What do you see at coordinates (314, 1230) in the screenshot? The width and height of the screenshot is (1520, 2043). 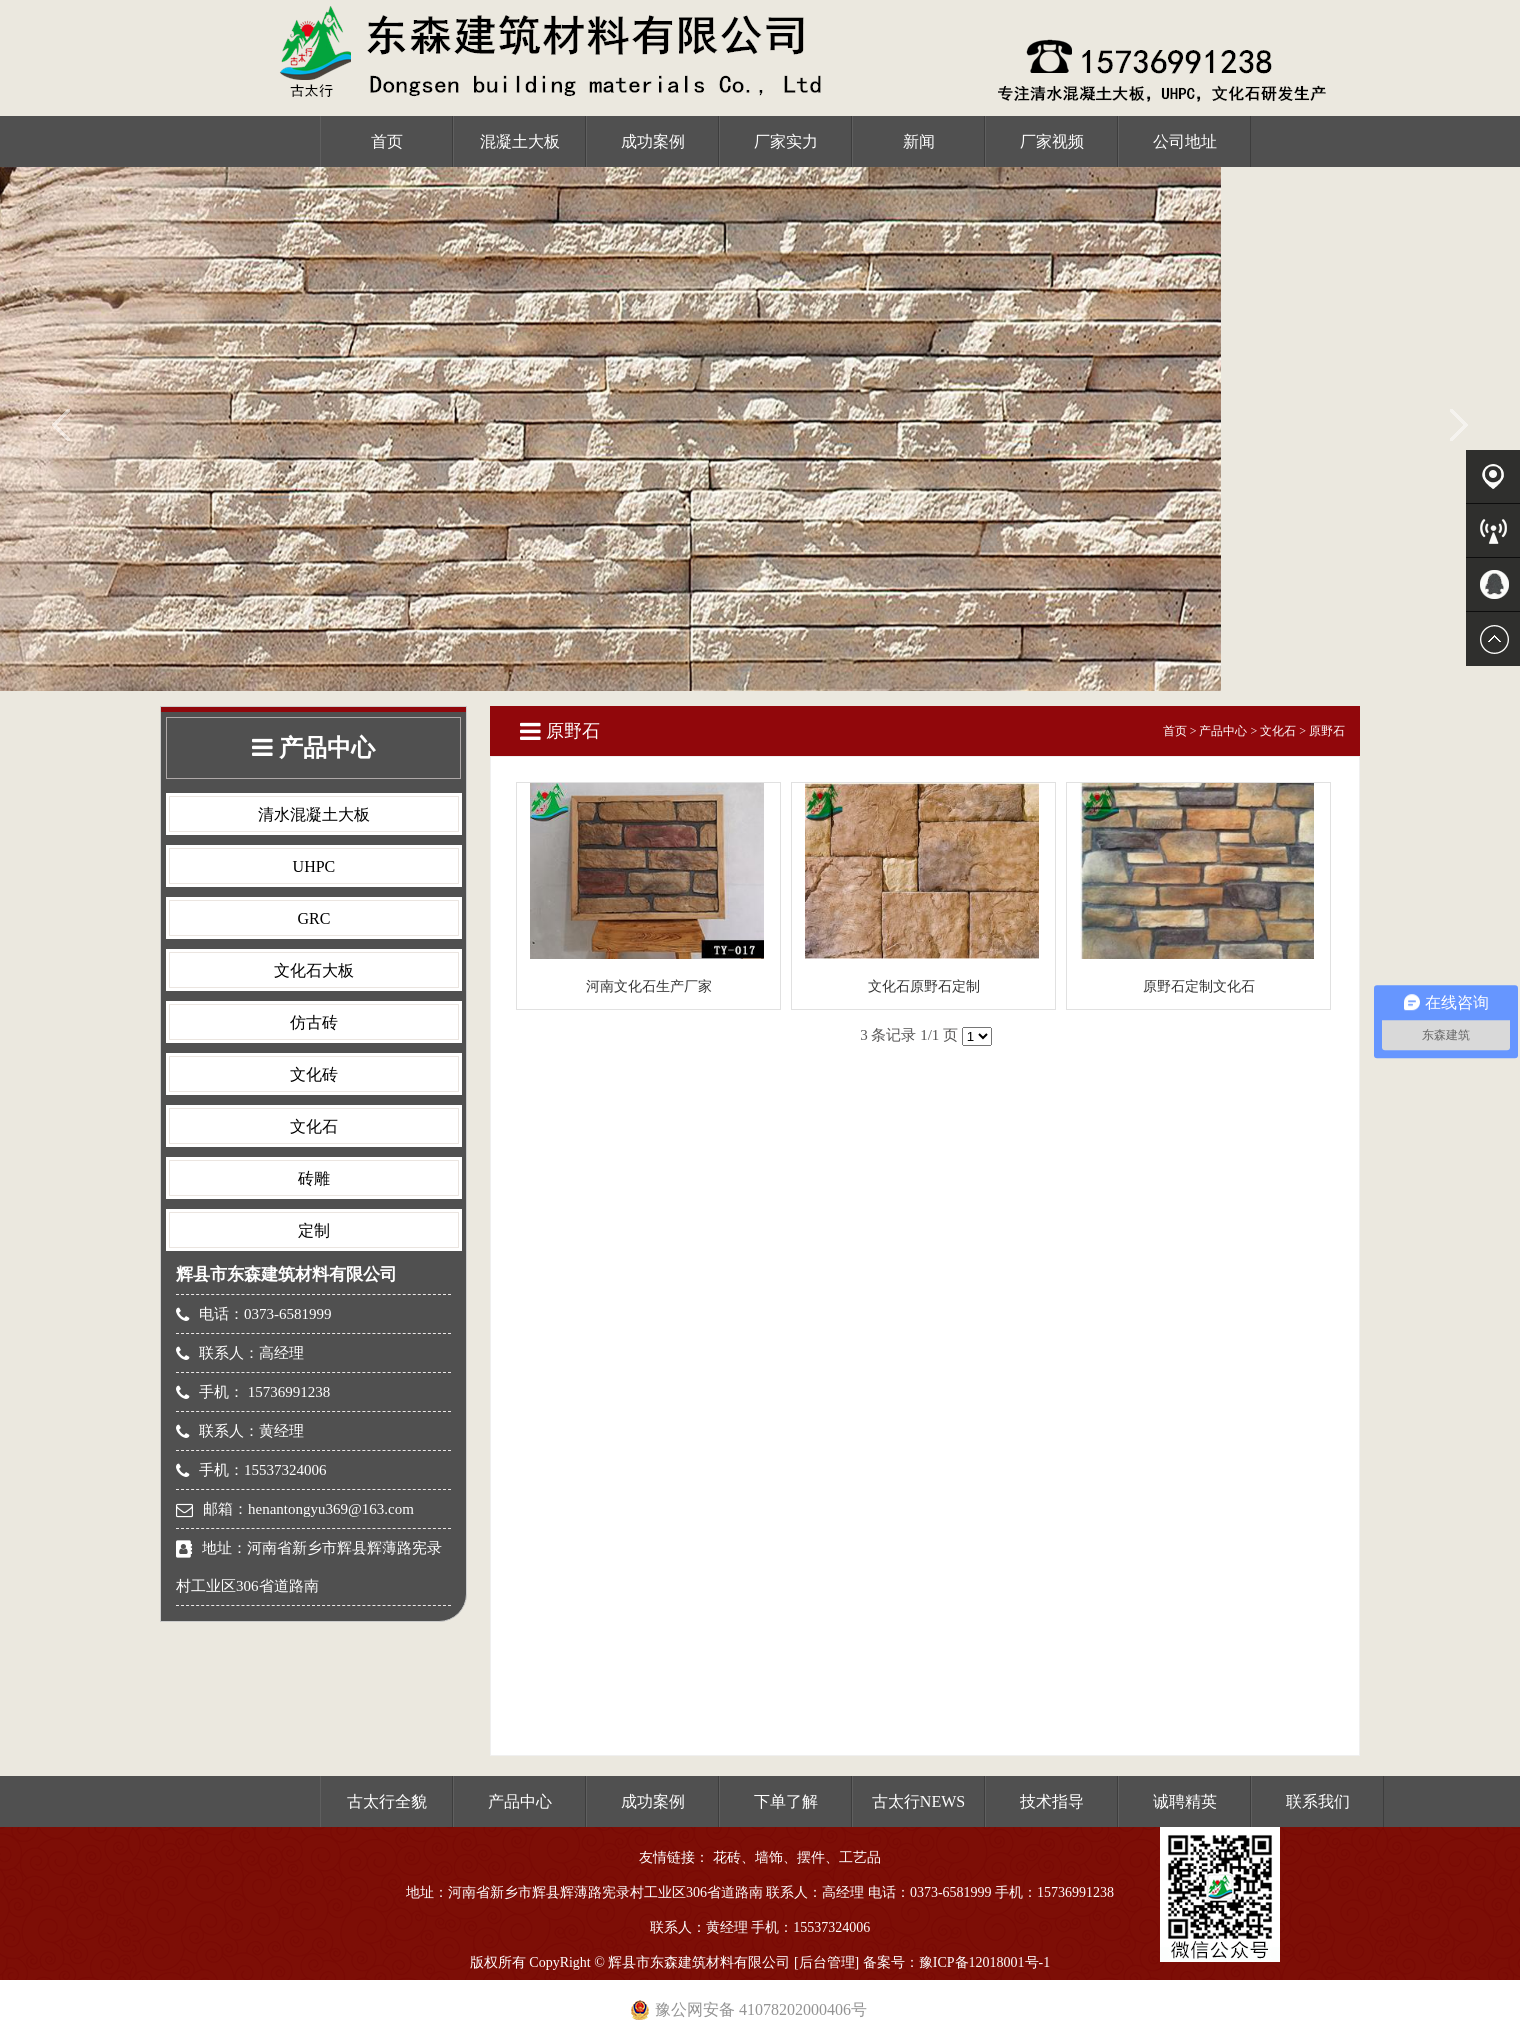 I see `定制` at bounding box center [314, 1230].